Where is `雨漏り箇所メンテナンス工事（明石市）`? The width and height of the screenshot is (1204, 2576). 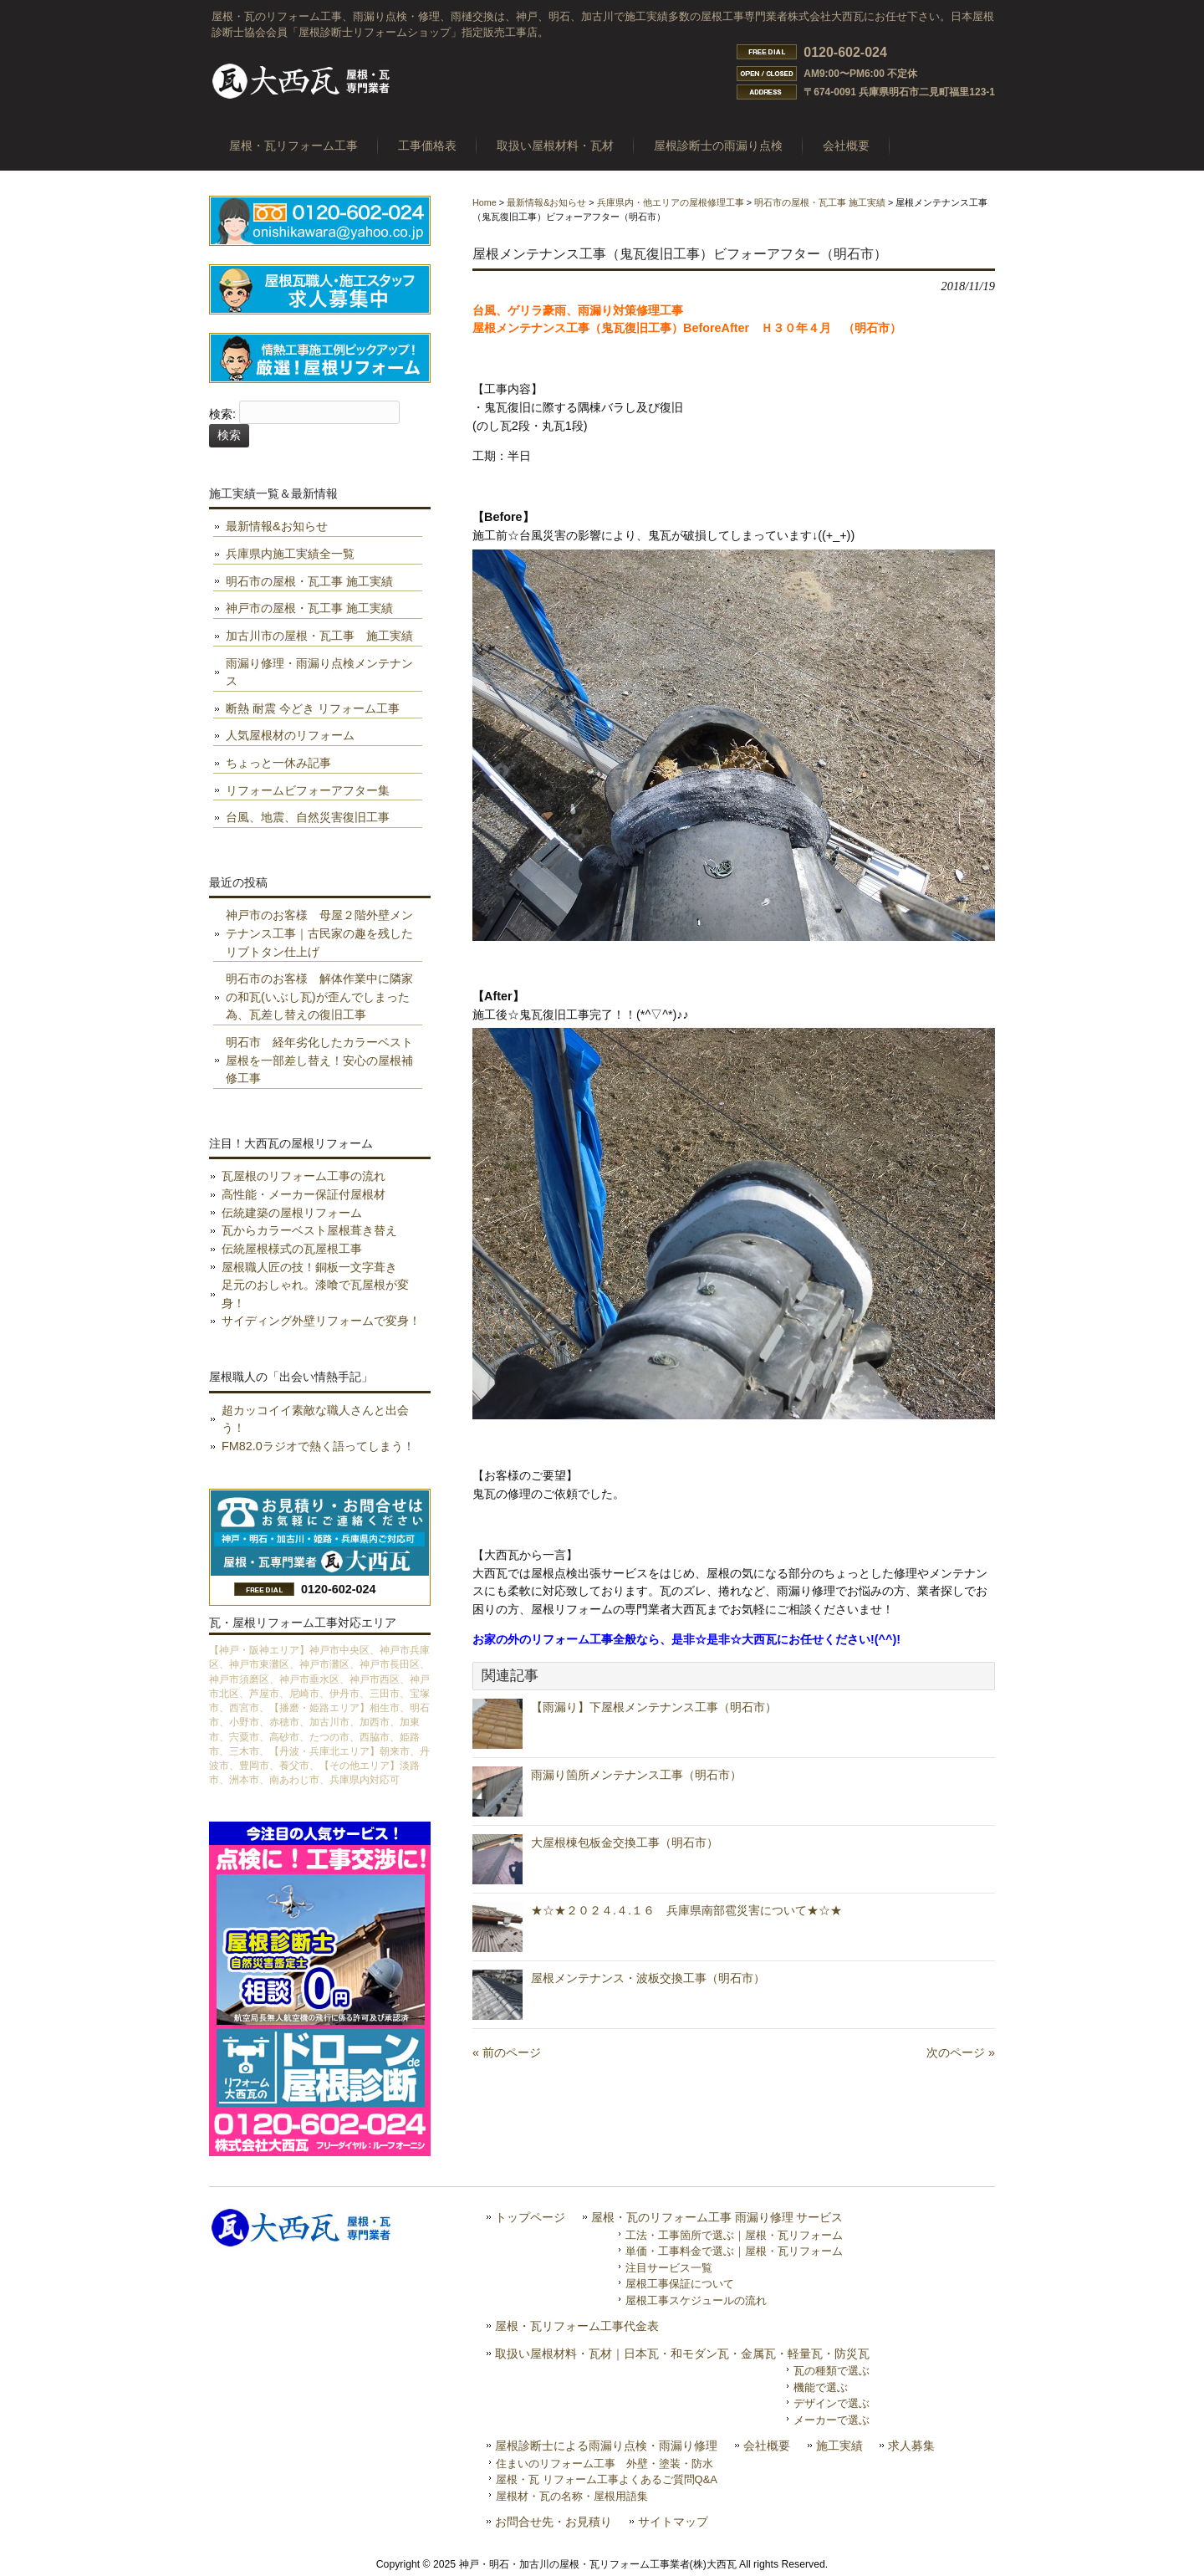
雨漏り箇所メンテナンス工事（明石市） is located at coordinates (636, 1774).